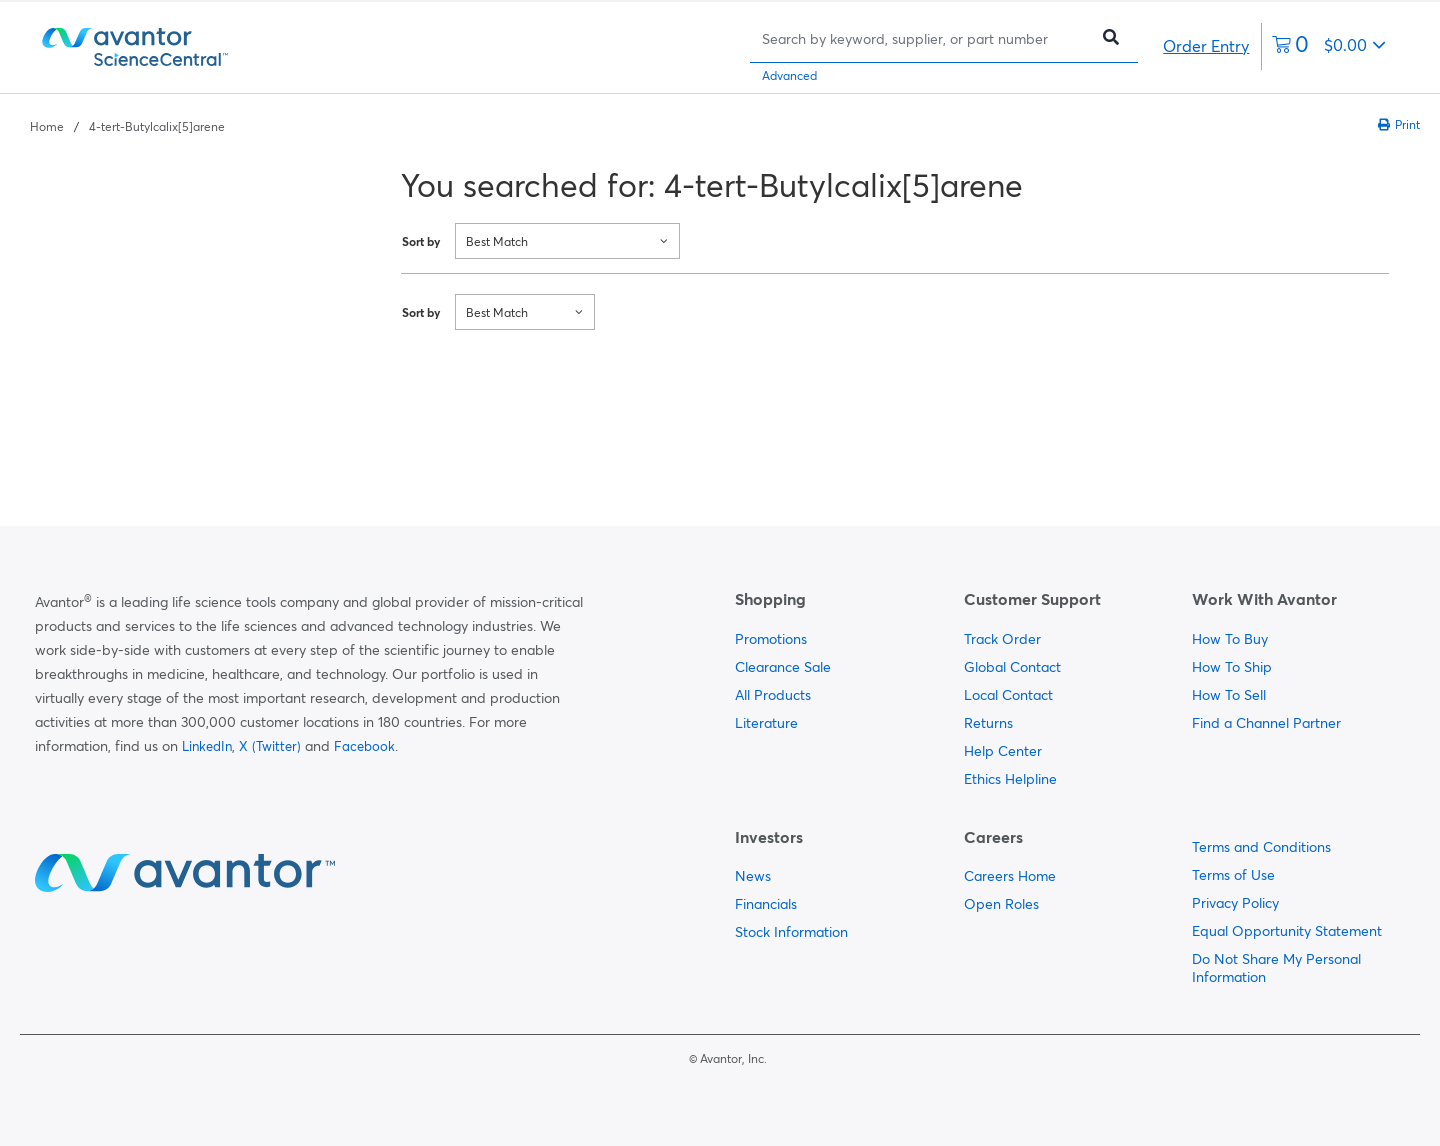 This screenshot has width=1440, height=1146. Describe the element at coordinates (1232, 667) in the screenshot. I see `How To Ship` at that location.